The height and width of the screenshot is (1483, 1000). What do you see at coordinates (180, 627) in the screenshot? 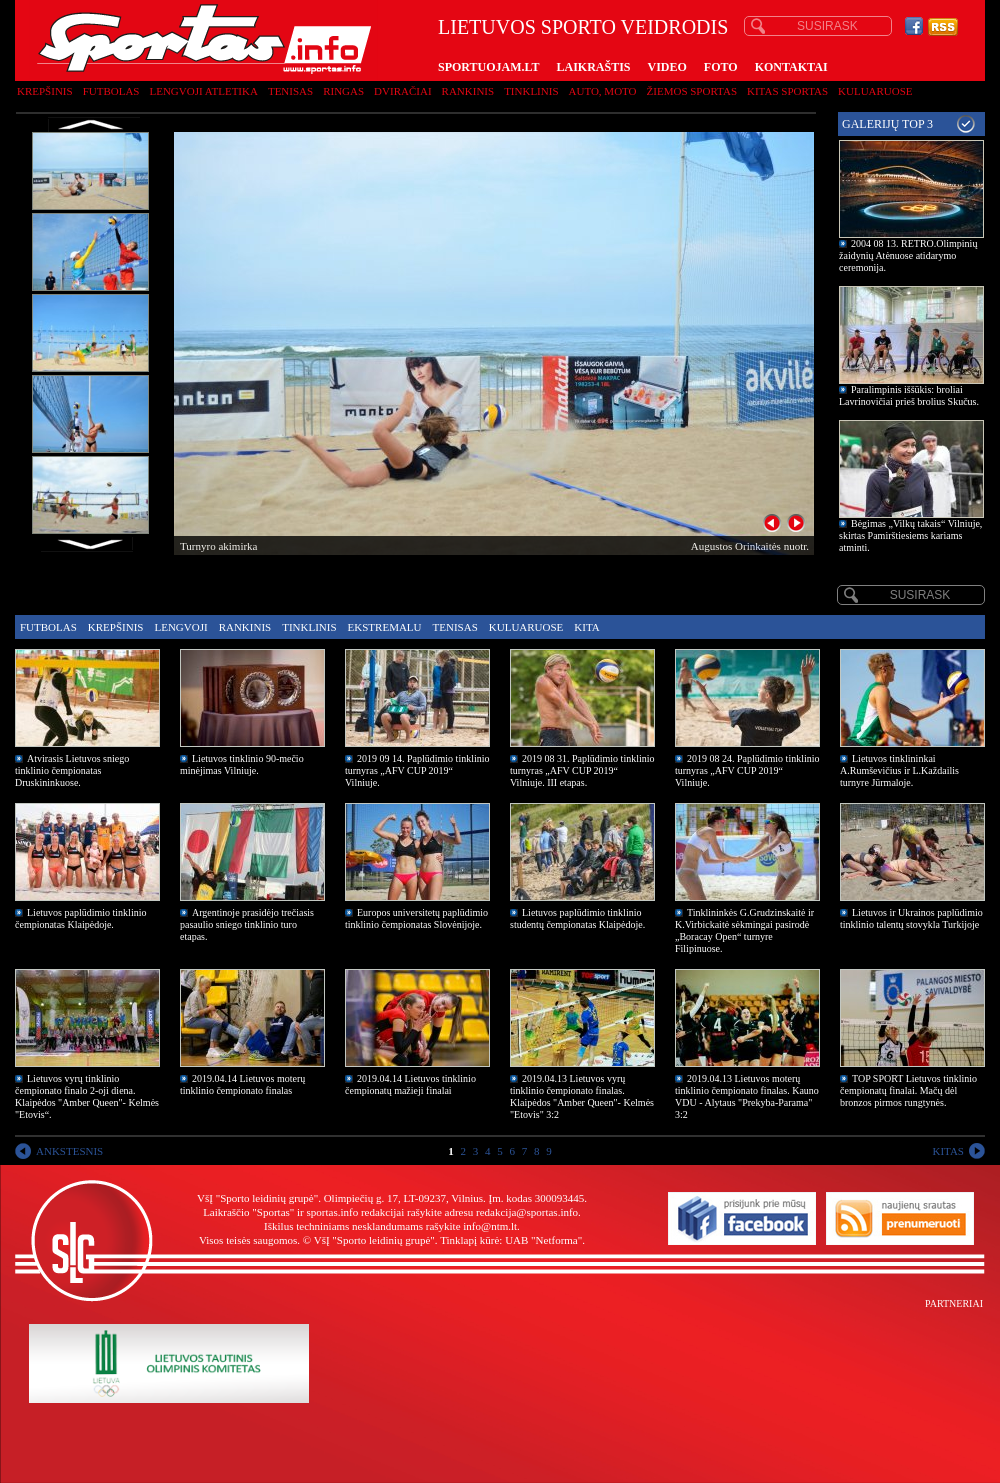
I see `Lengvoji` at bounding box center [180, 627].